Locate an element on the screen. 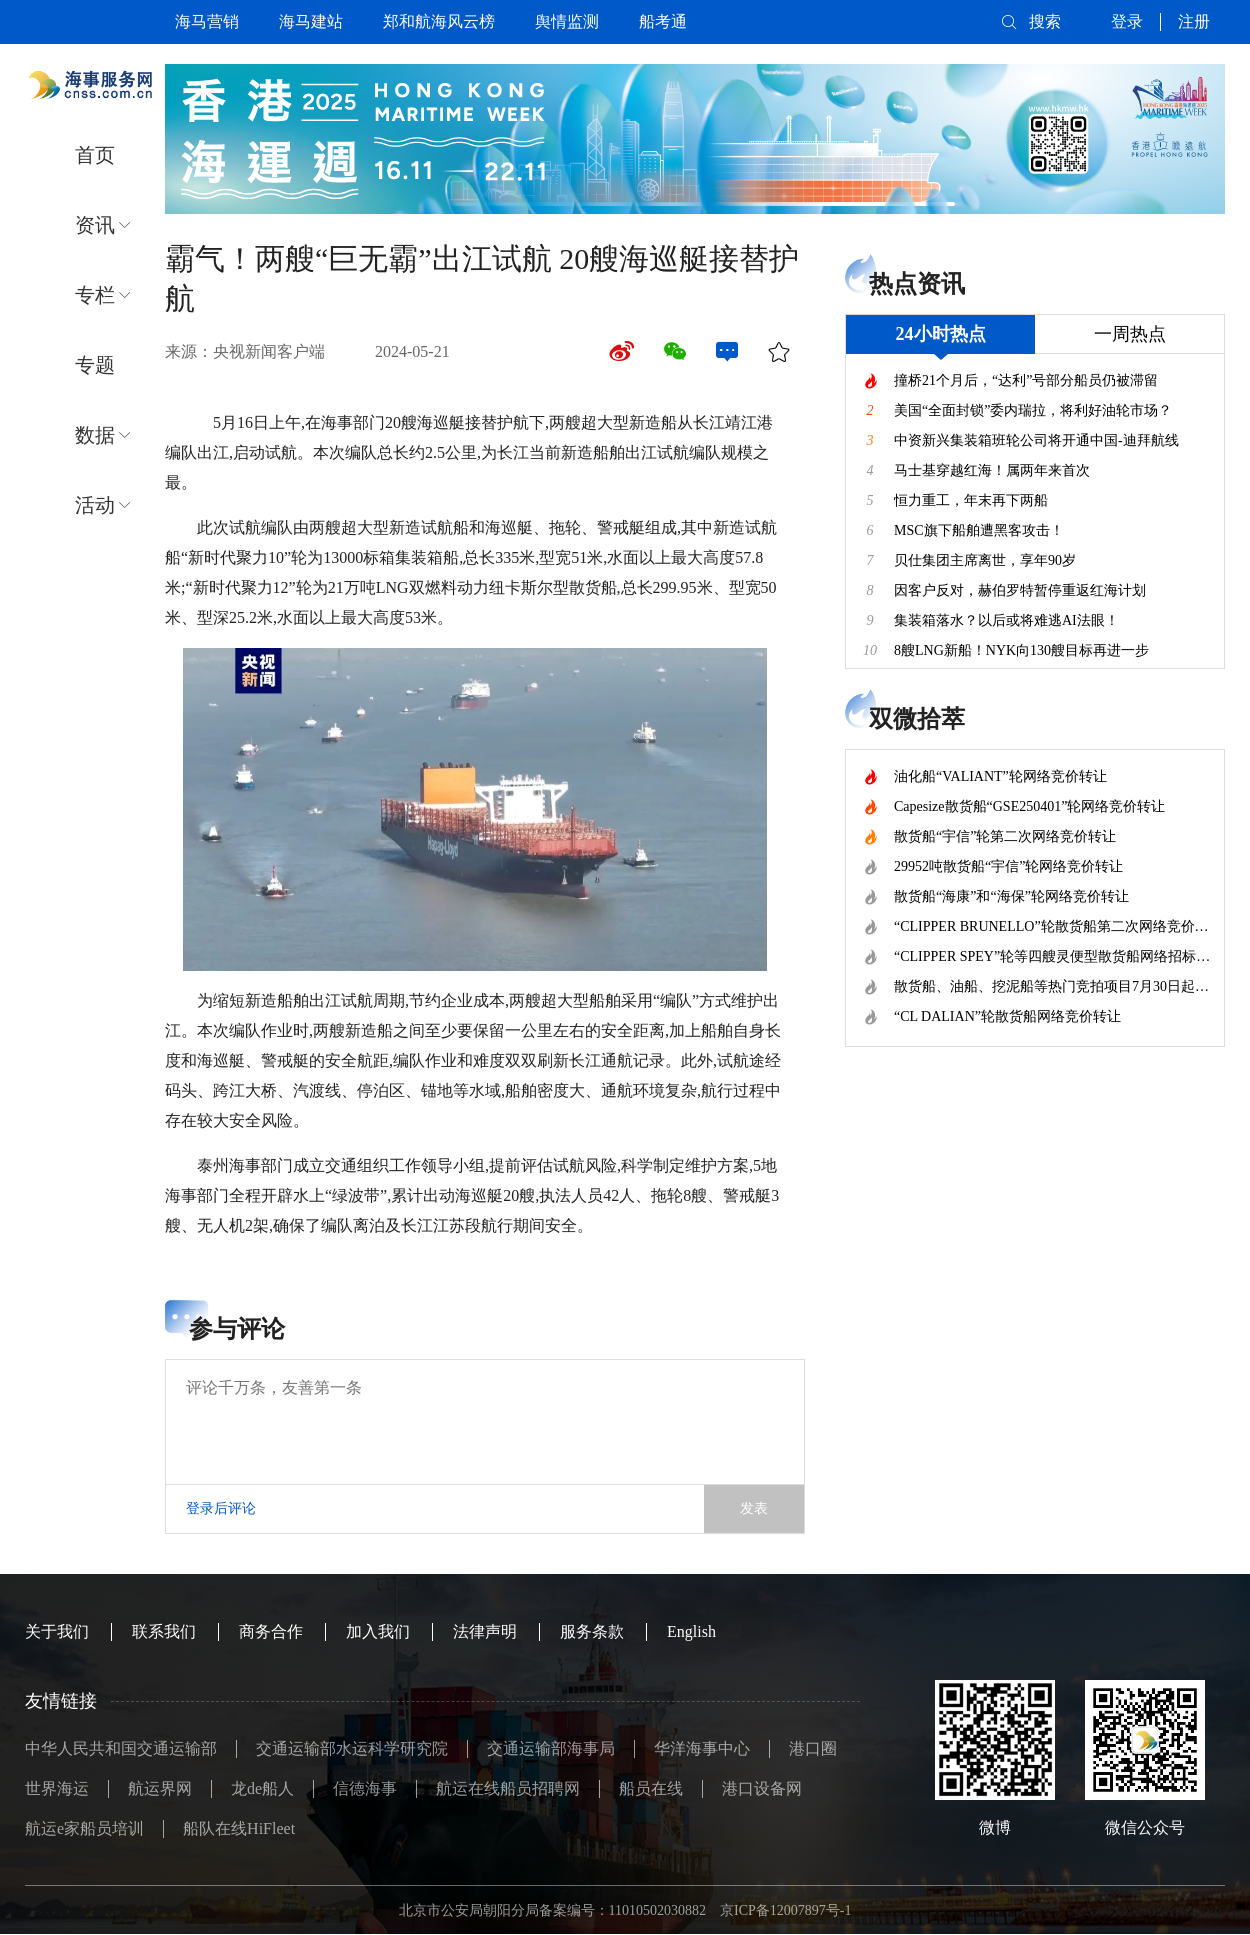 This screenshot has height=1935, width=1250. 龙de船人 is located at coordinates (262, 1788).